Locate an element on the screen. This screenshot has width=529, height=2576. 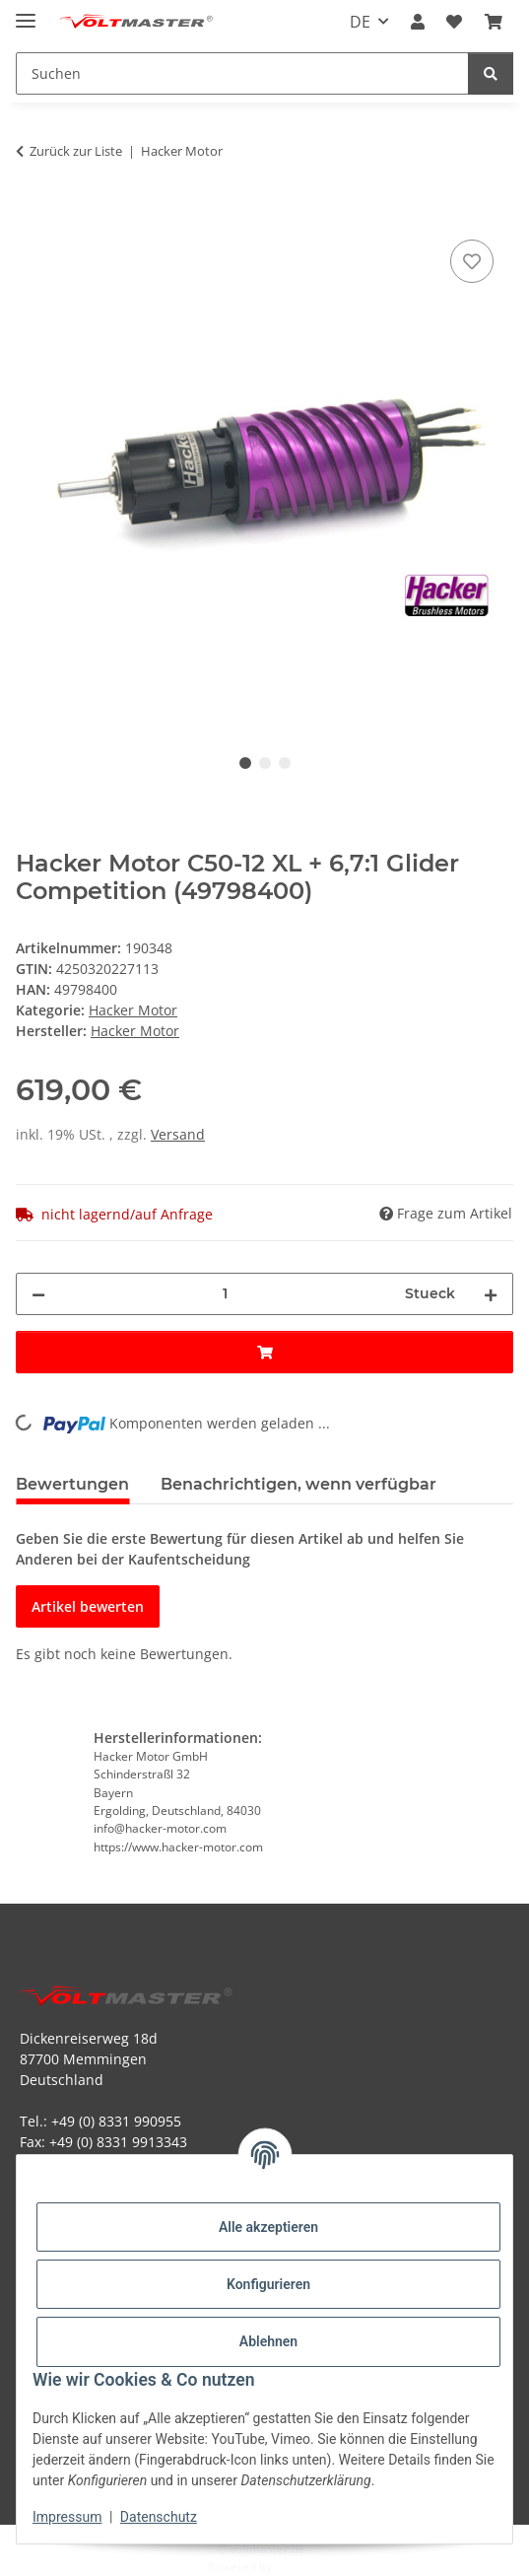
Hacker Motor is located at coordinates (133, 1010).